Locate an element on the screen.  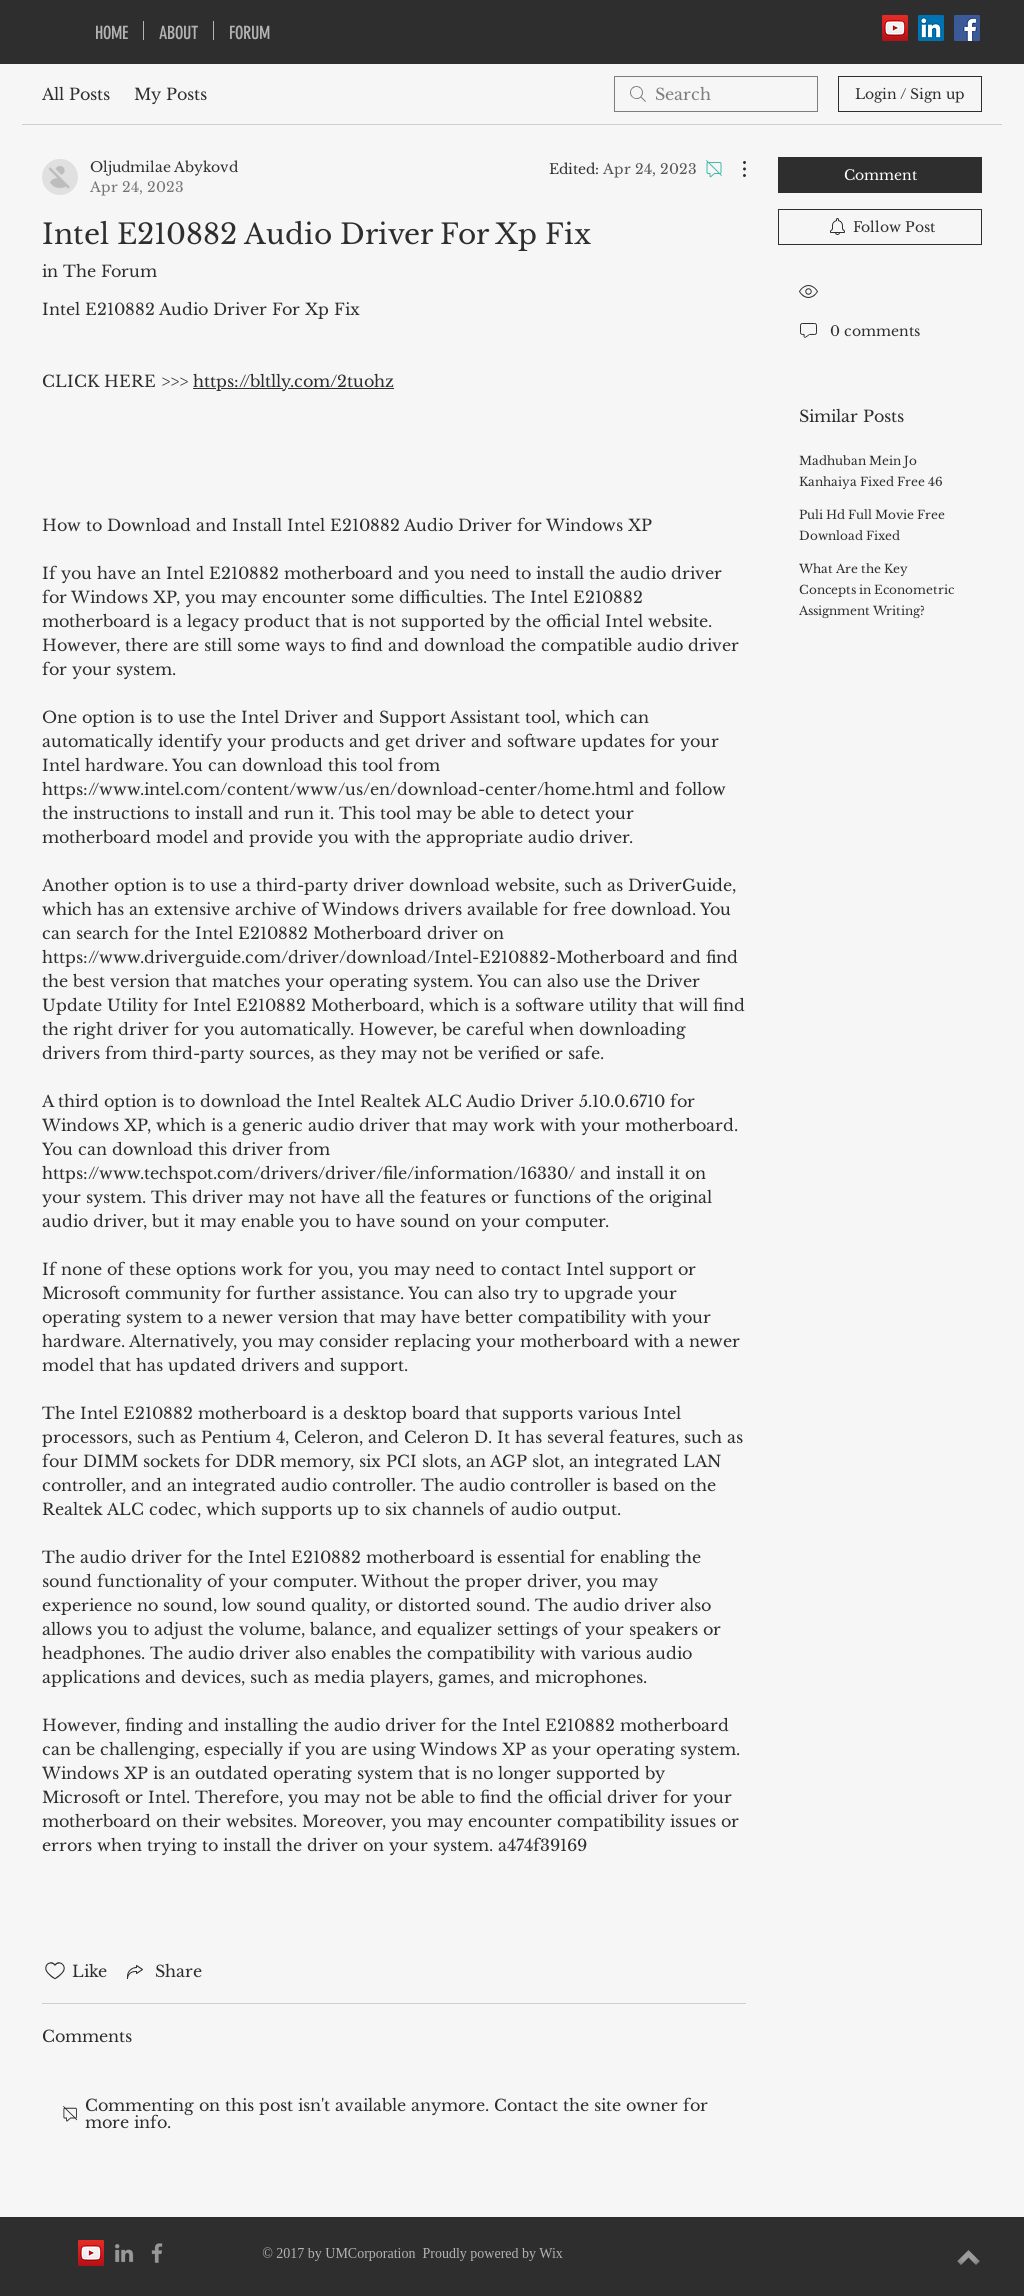
What Are the Key Concepts in Econometric Assignment Writing? is located at coordinates (876, 589).